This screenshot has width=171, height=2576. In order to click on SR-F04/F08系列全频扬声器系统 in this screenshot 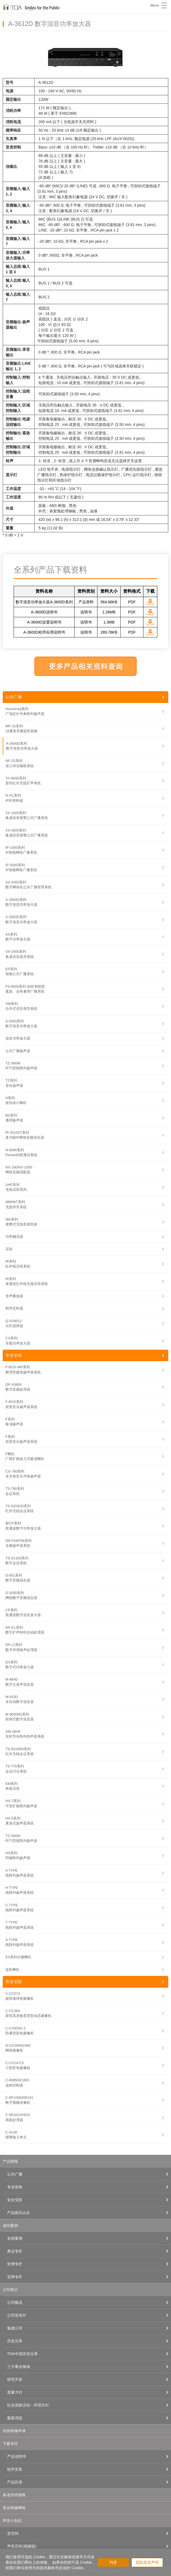, I will do `click(18, 1543)`.